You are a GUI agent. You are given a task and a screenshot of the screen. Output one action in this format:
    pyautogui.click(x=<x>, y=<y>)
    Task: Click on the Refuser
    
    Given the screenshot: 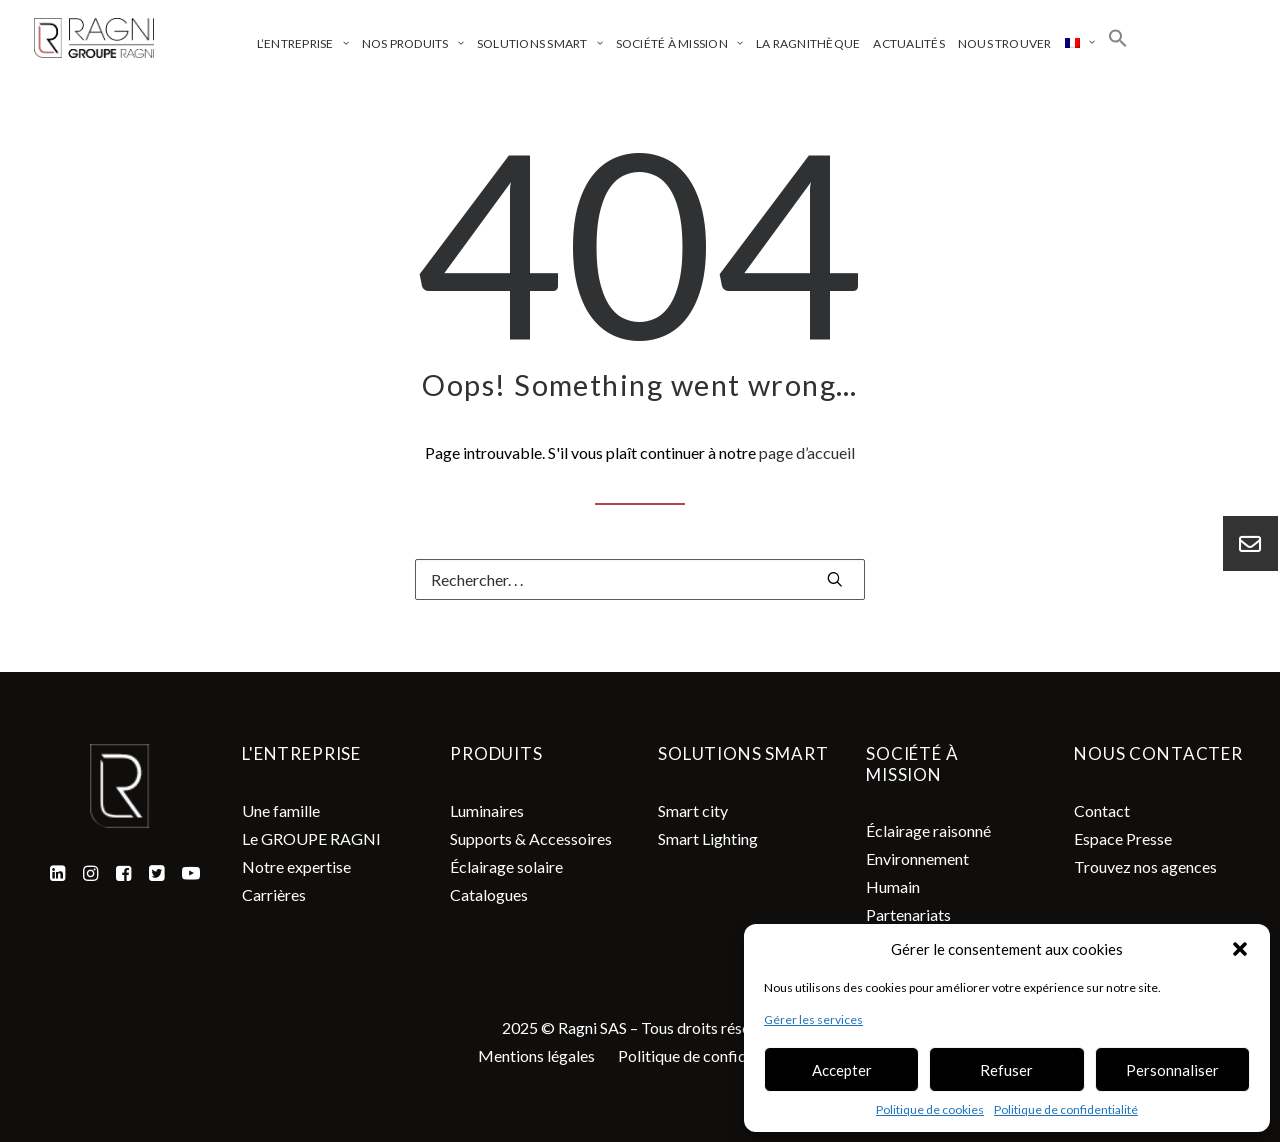 What is the action you would take?
    pyautogui.click(x=1006, y=1070)
    